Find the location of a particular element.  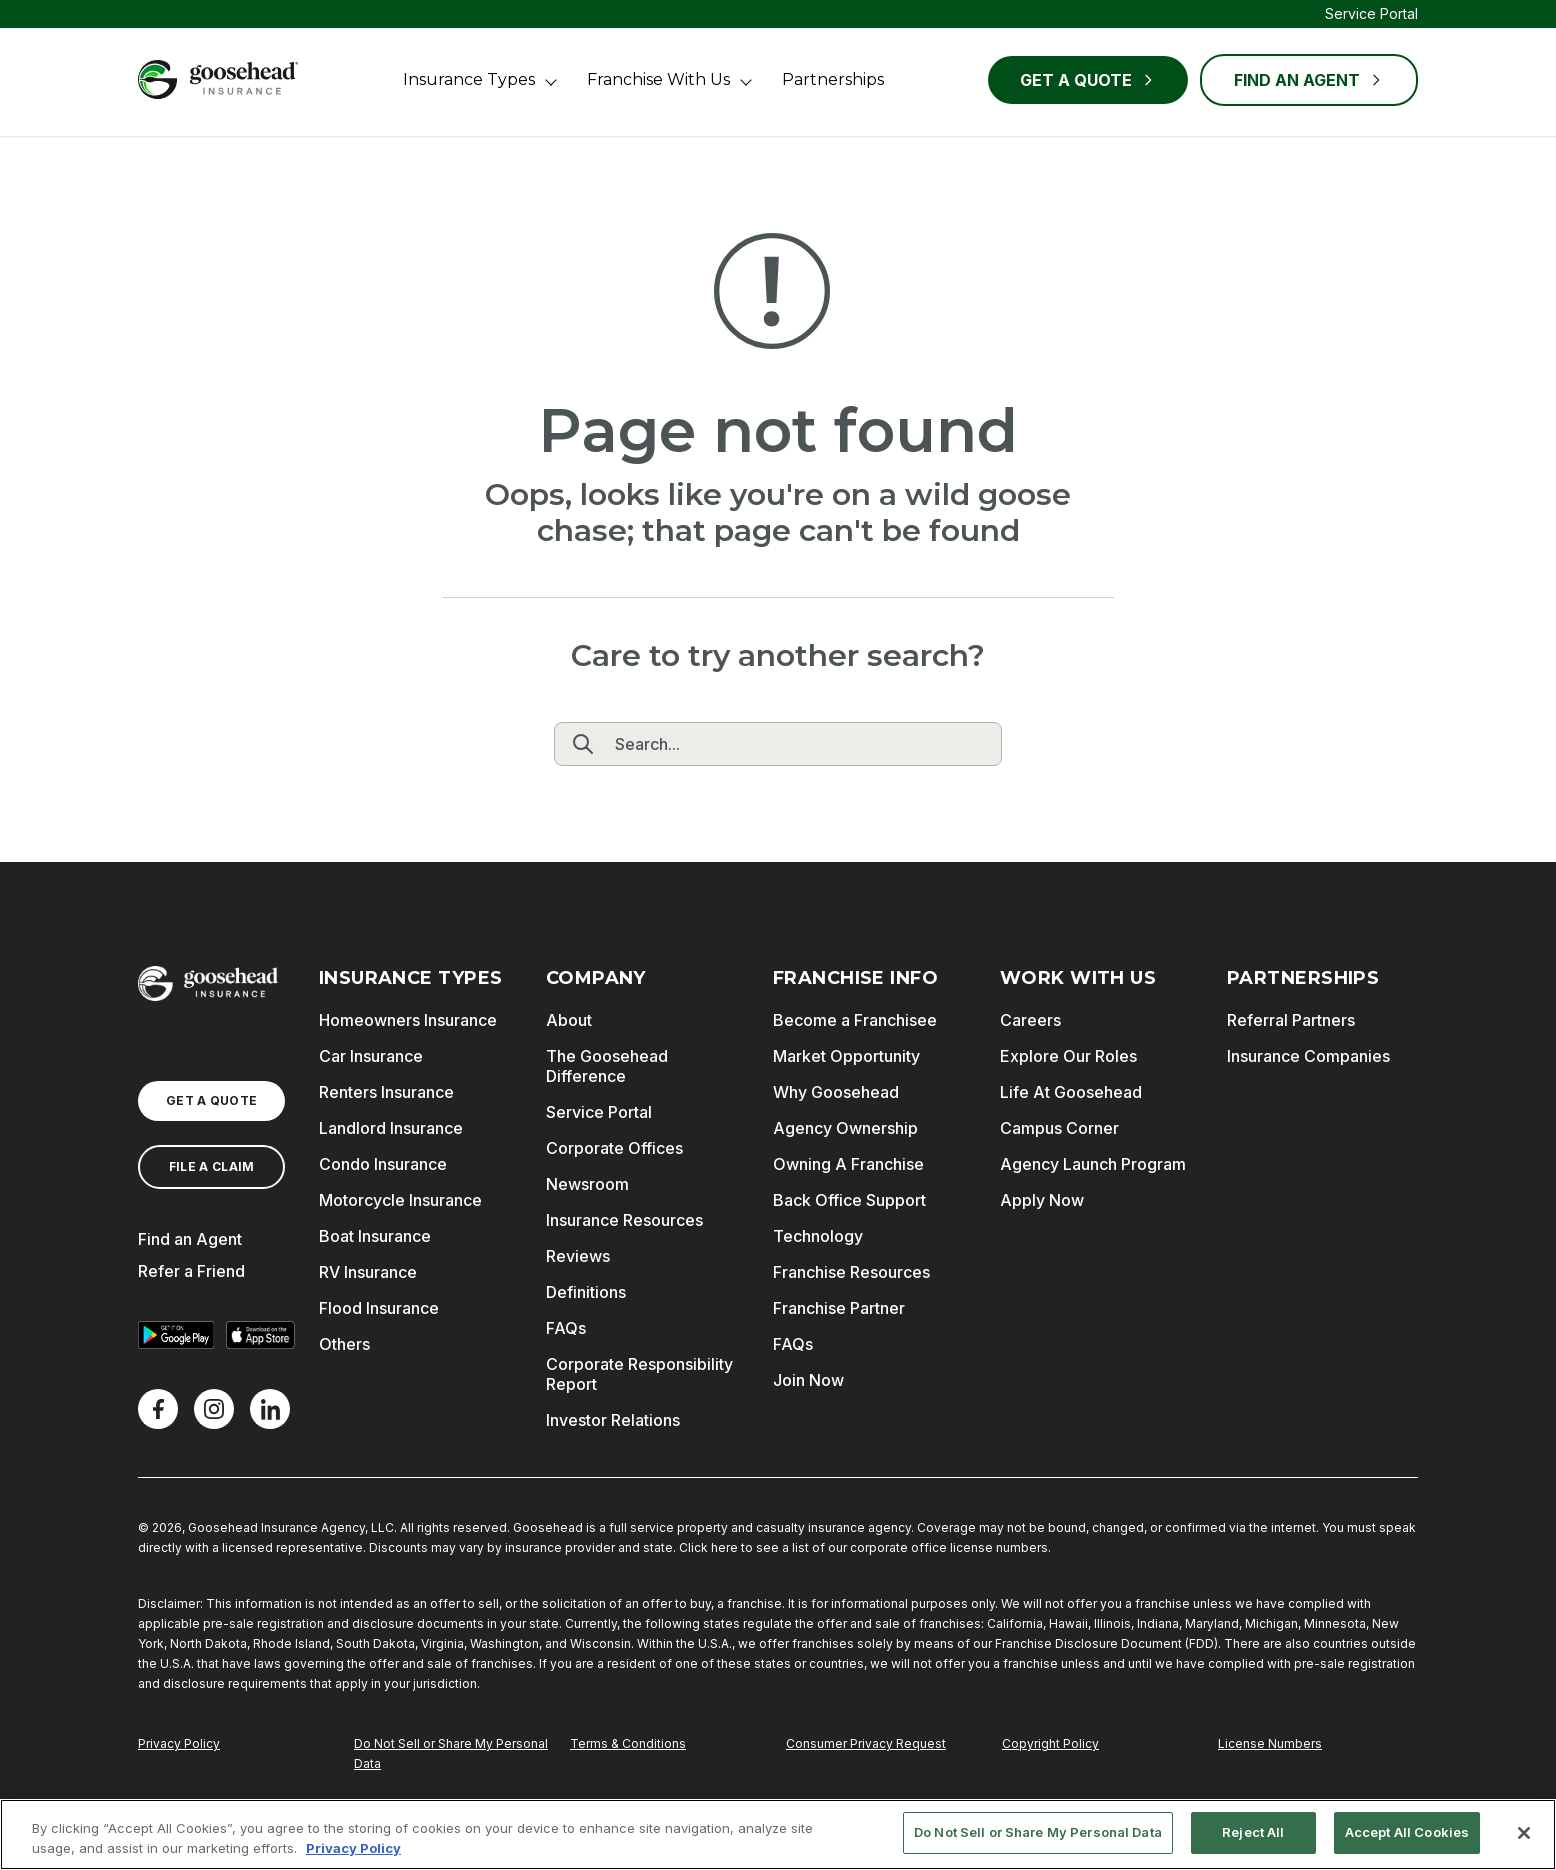

Service Portal is located at coordinates (1371, 13).